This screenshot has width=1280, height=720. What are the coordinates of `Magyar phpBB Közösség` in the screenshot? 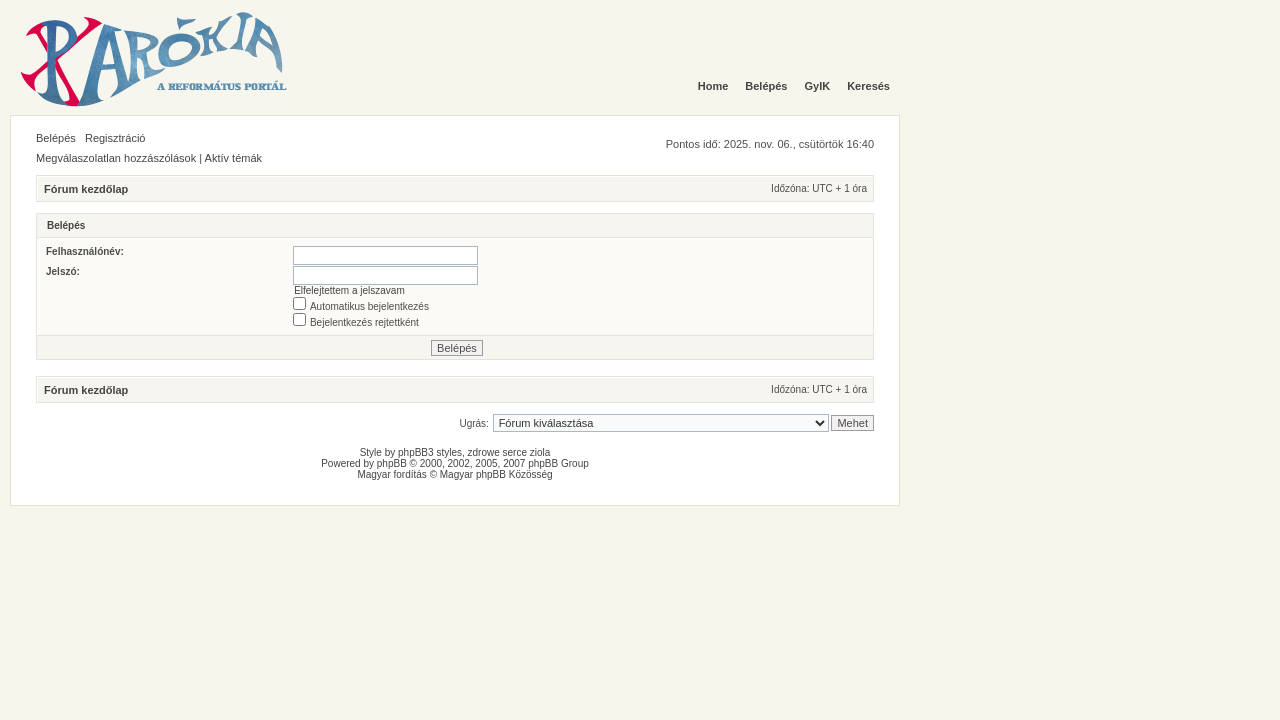 It's located at (496, 474).